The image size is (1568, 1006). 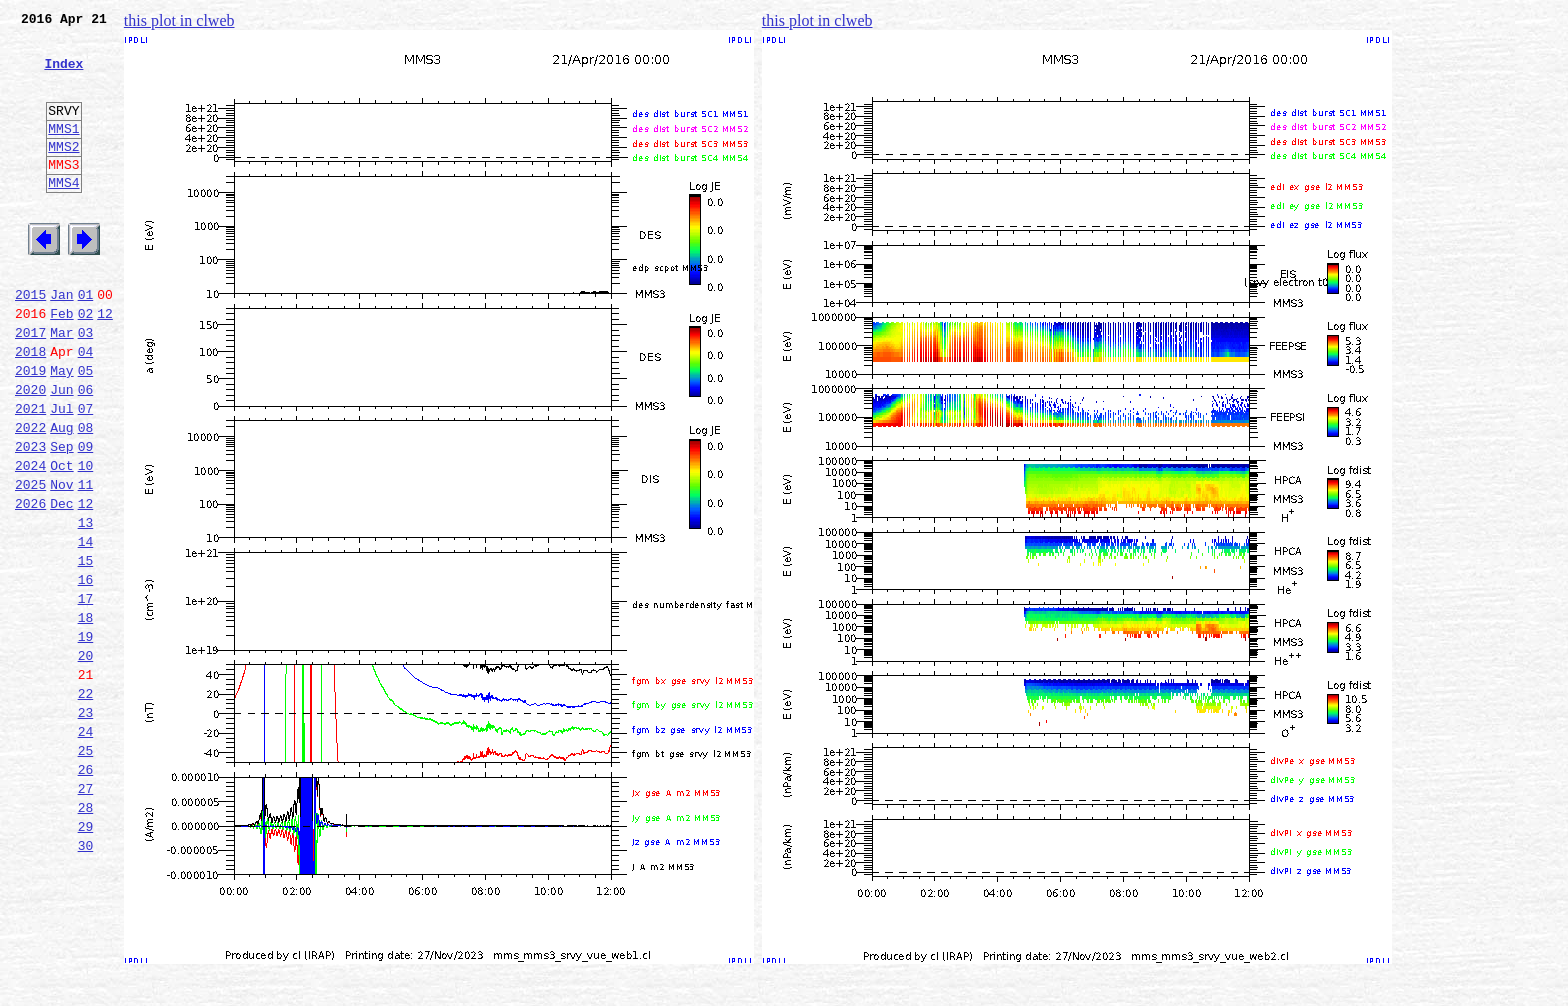 What do you see at coordinates (61, 364) in the screenshot?
I see `Feb` at bounding box center [61, 364].